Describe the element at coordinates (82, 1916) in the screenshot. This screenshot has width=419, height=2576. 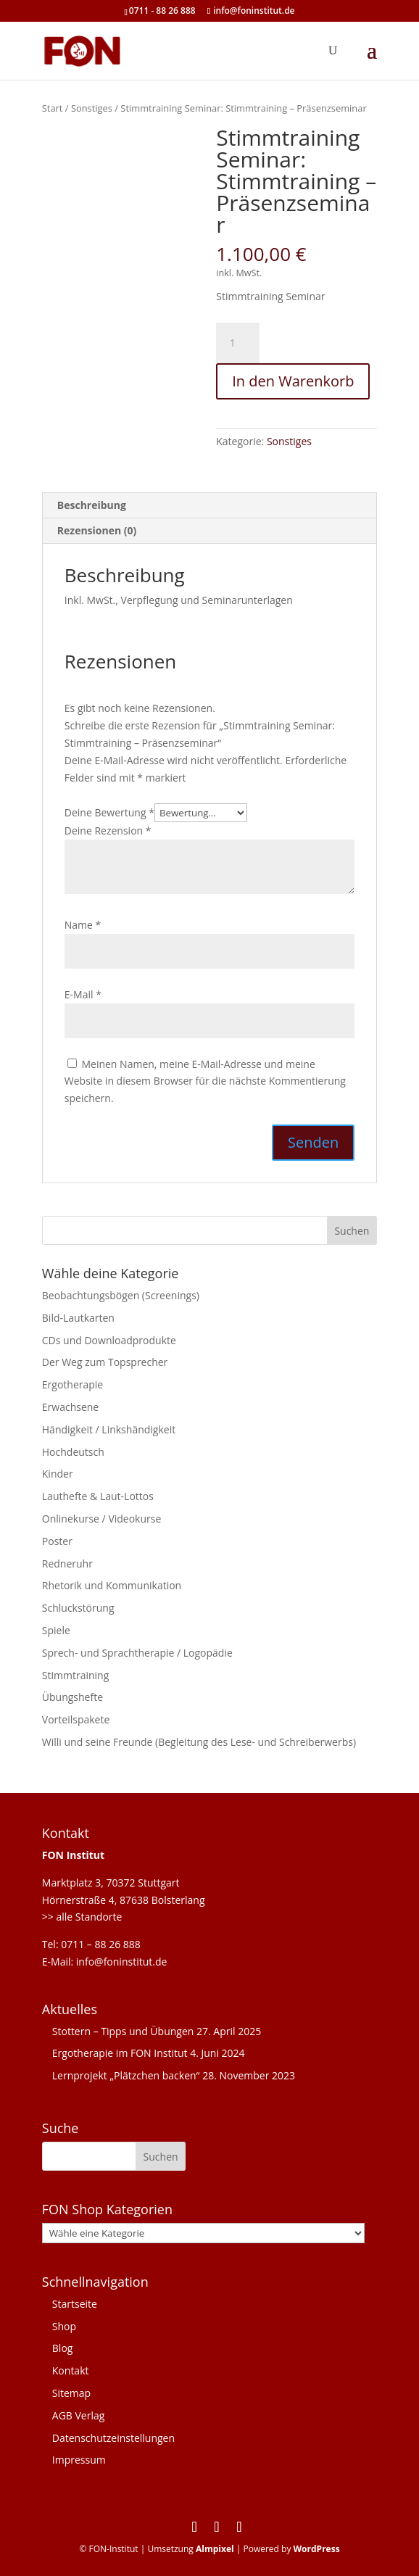
I see `>> alle Standorte` at that location.